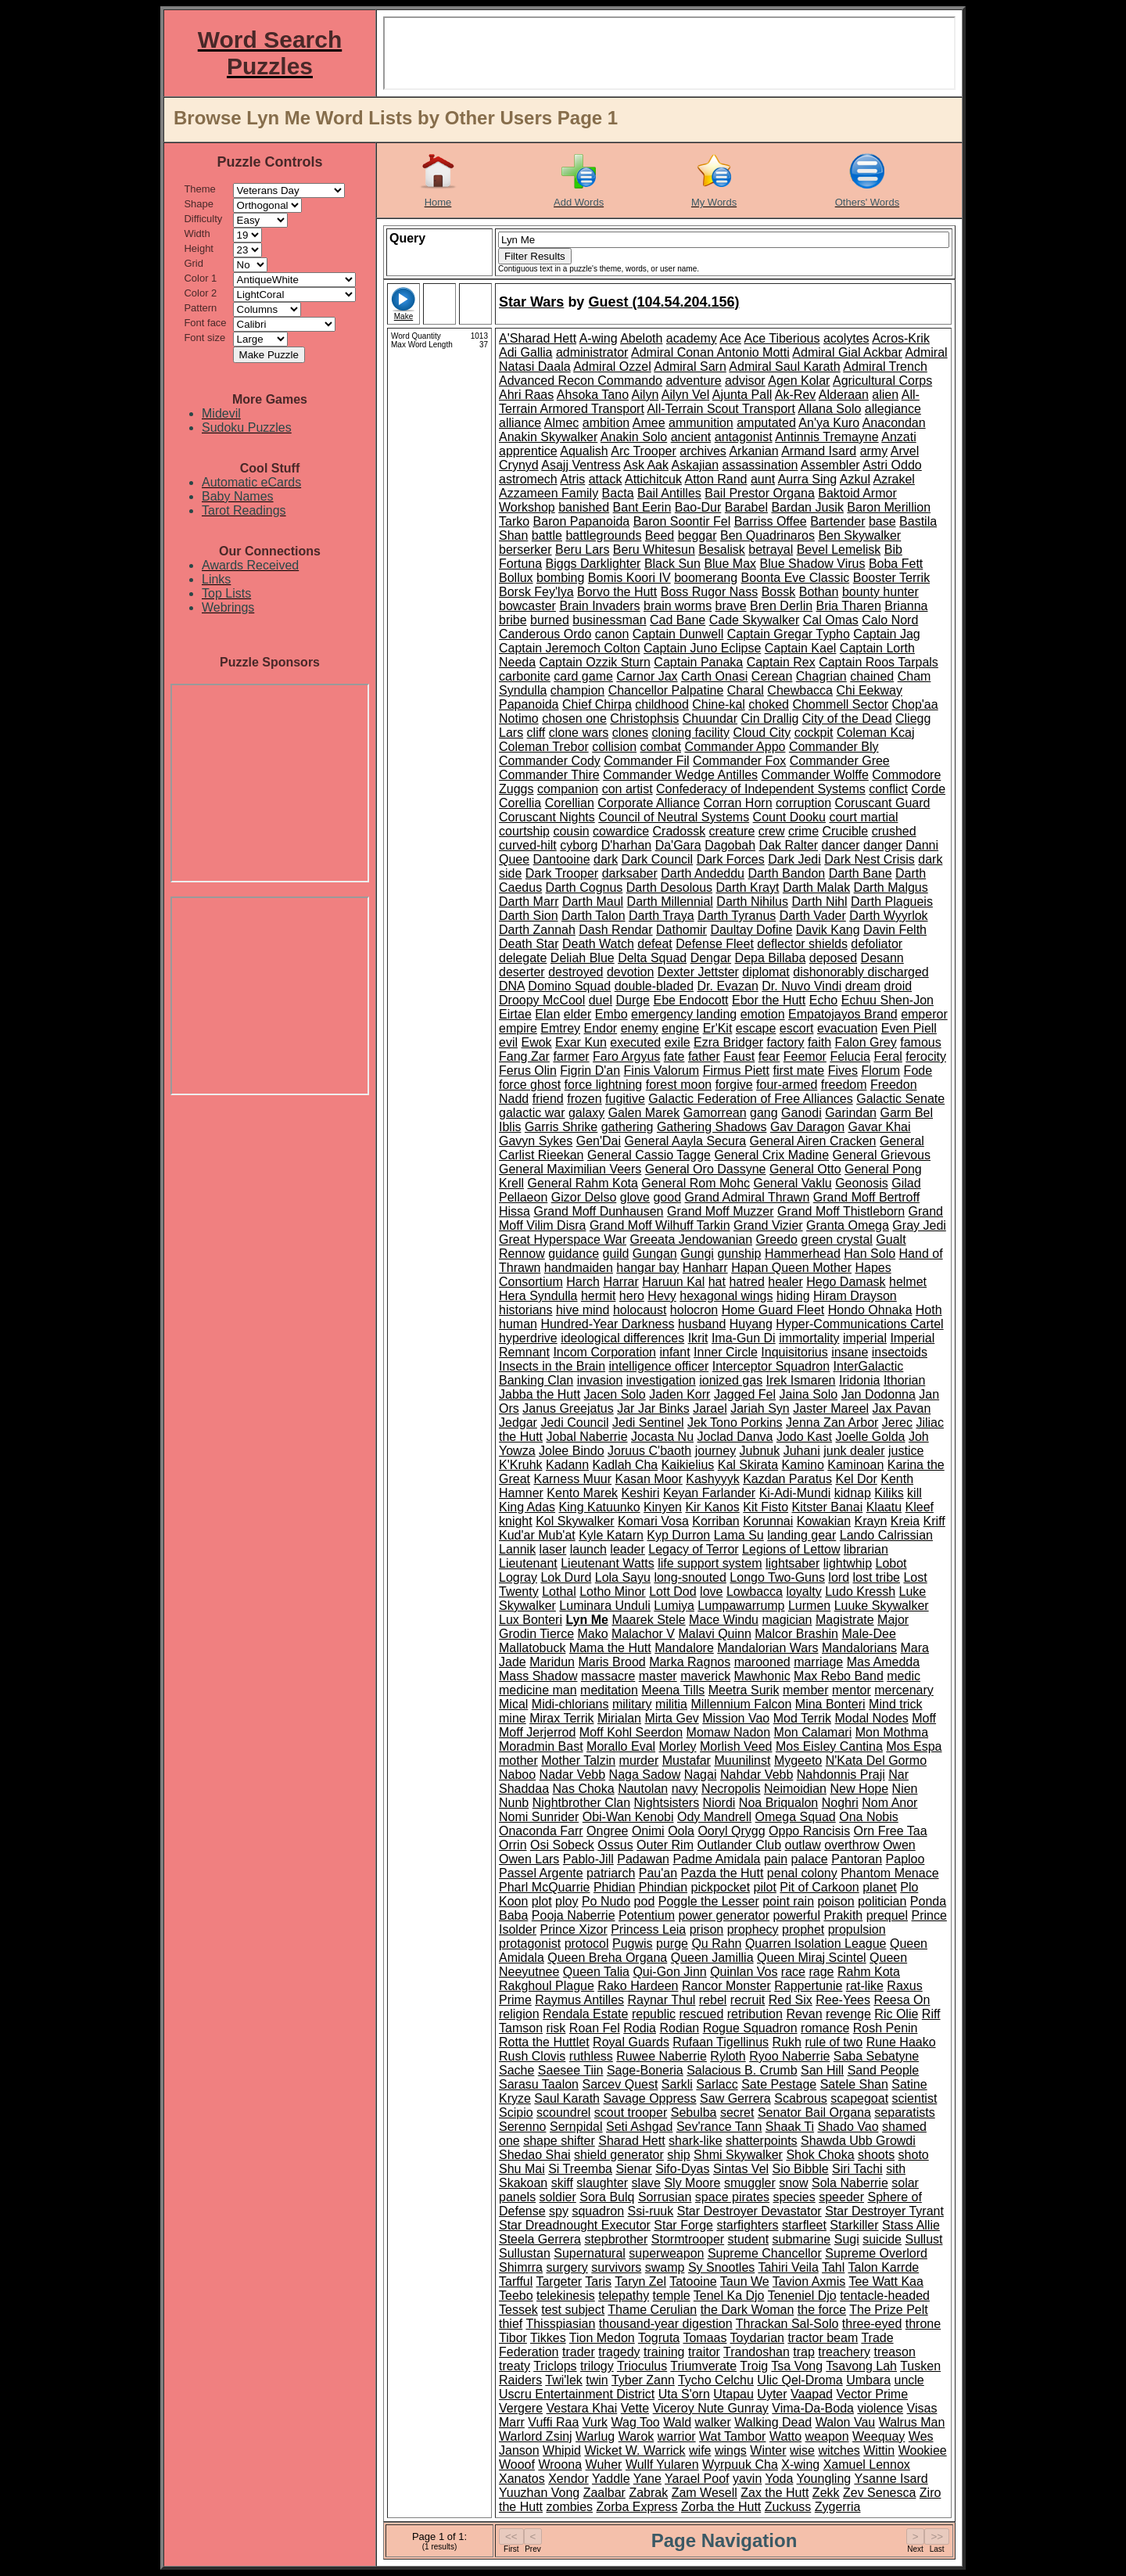  I want to click on Queen Breha Organa, so click(607, 1957).